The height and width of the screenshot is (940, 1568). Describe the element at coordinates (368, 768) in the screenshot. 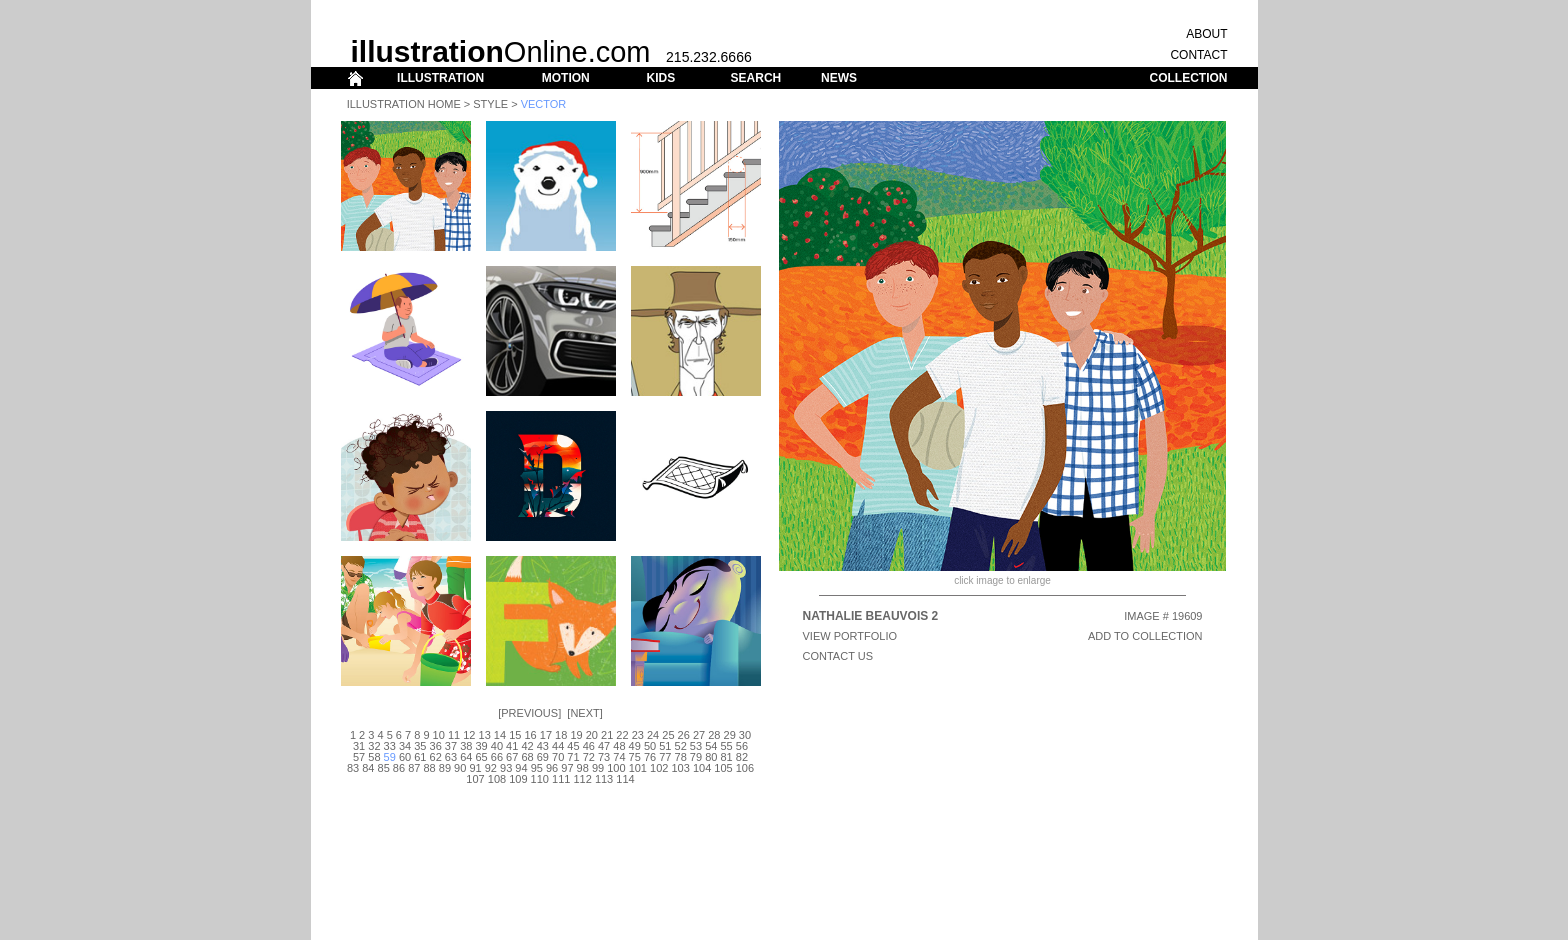

I see `84` at that location.